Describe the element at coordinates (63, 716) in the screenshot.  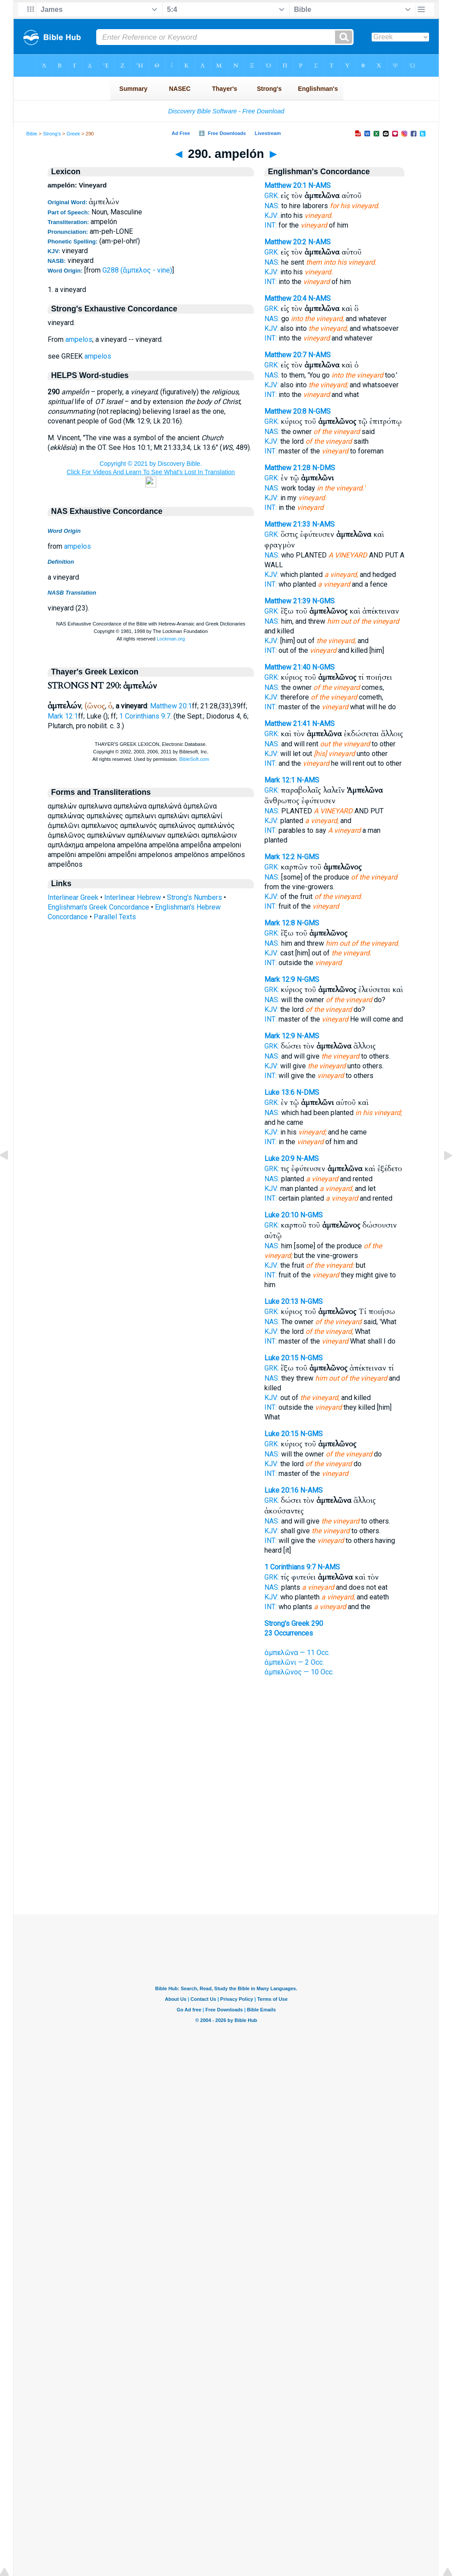
I see `Mark 12:1` at that location.